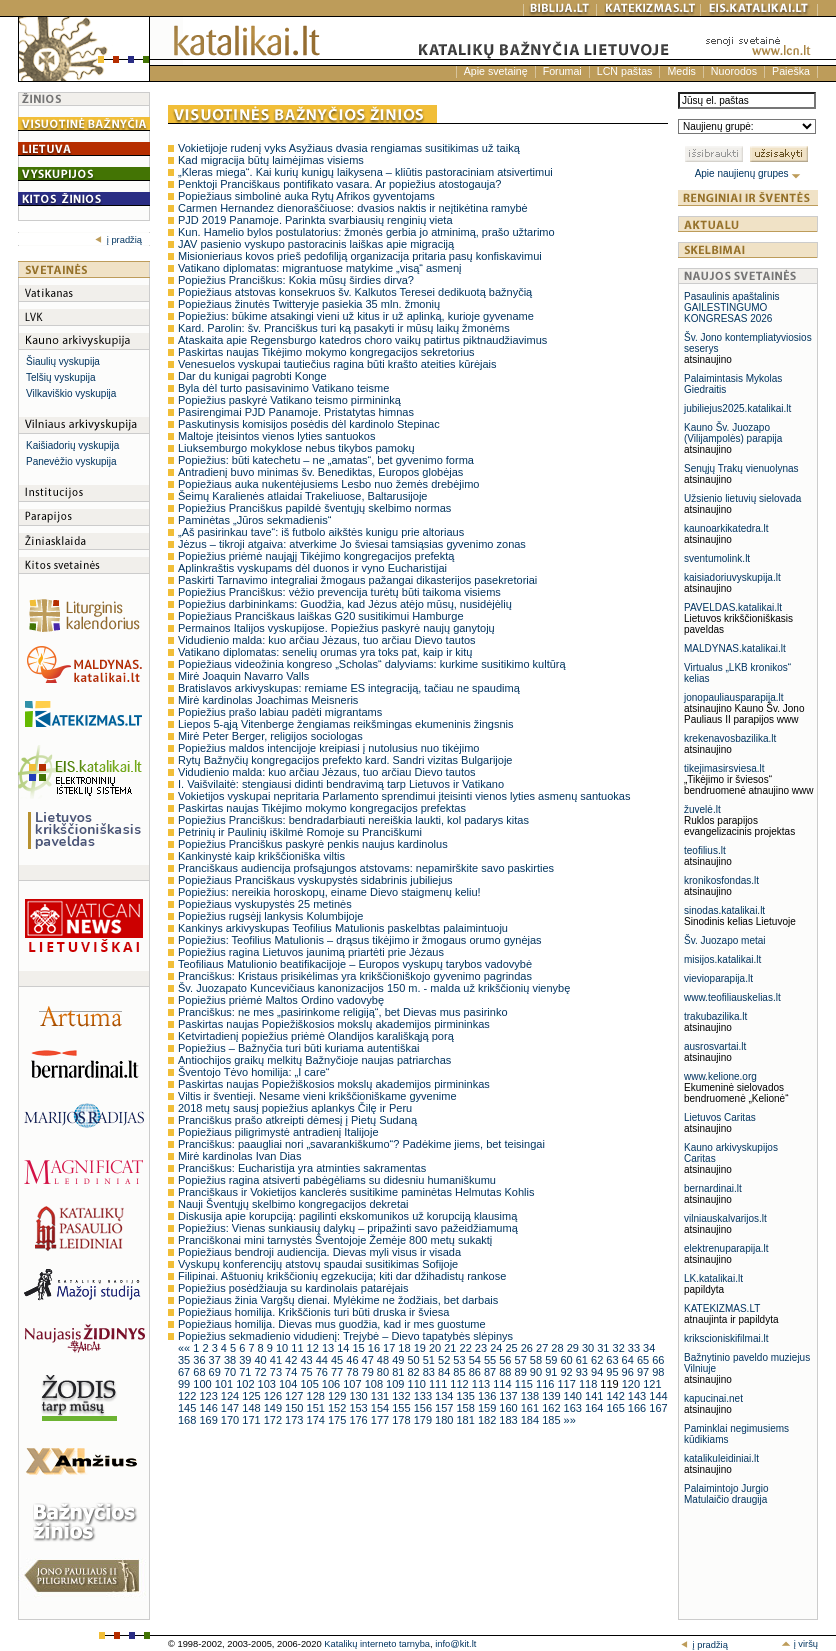 The image size is (836, 1651). What do you see at coordinates (274, 1408) in the screenshot?
I see `149` at bounding box center [274, 1408].